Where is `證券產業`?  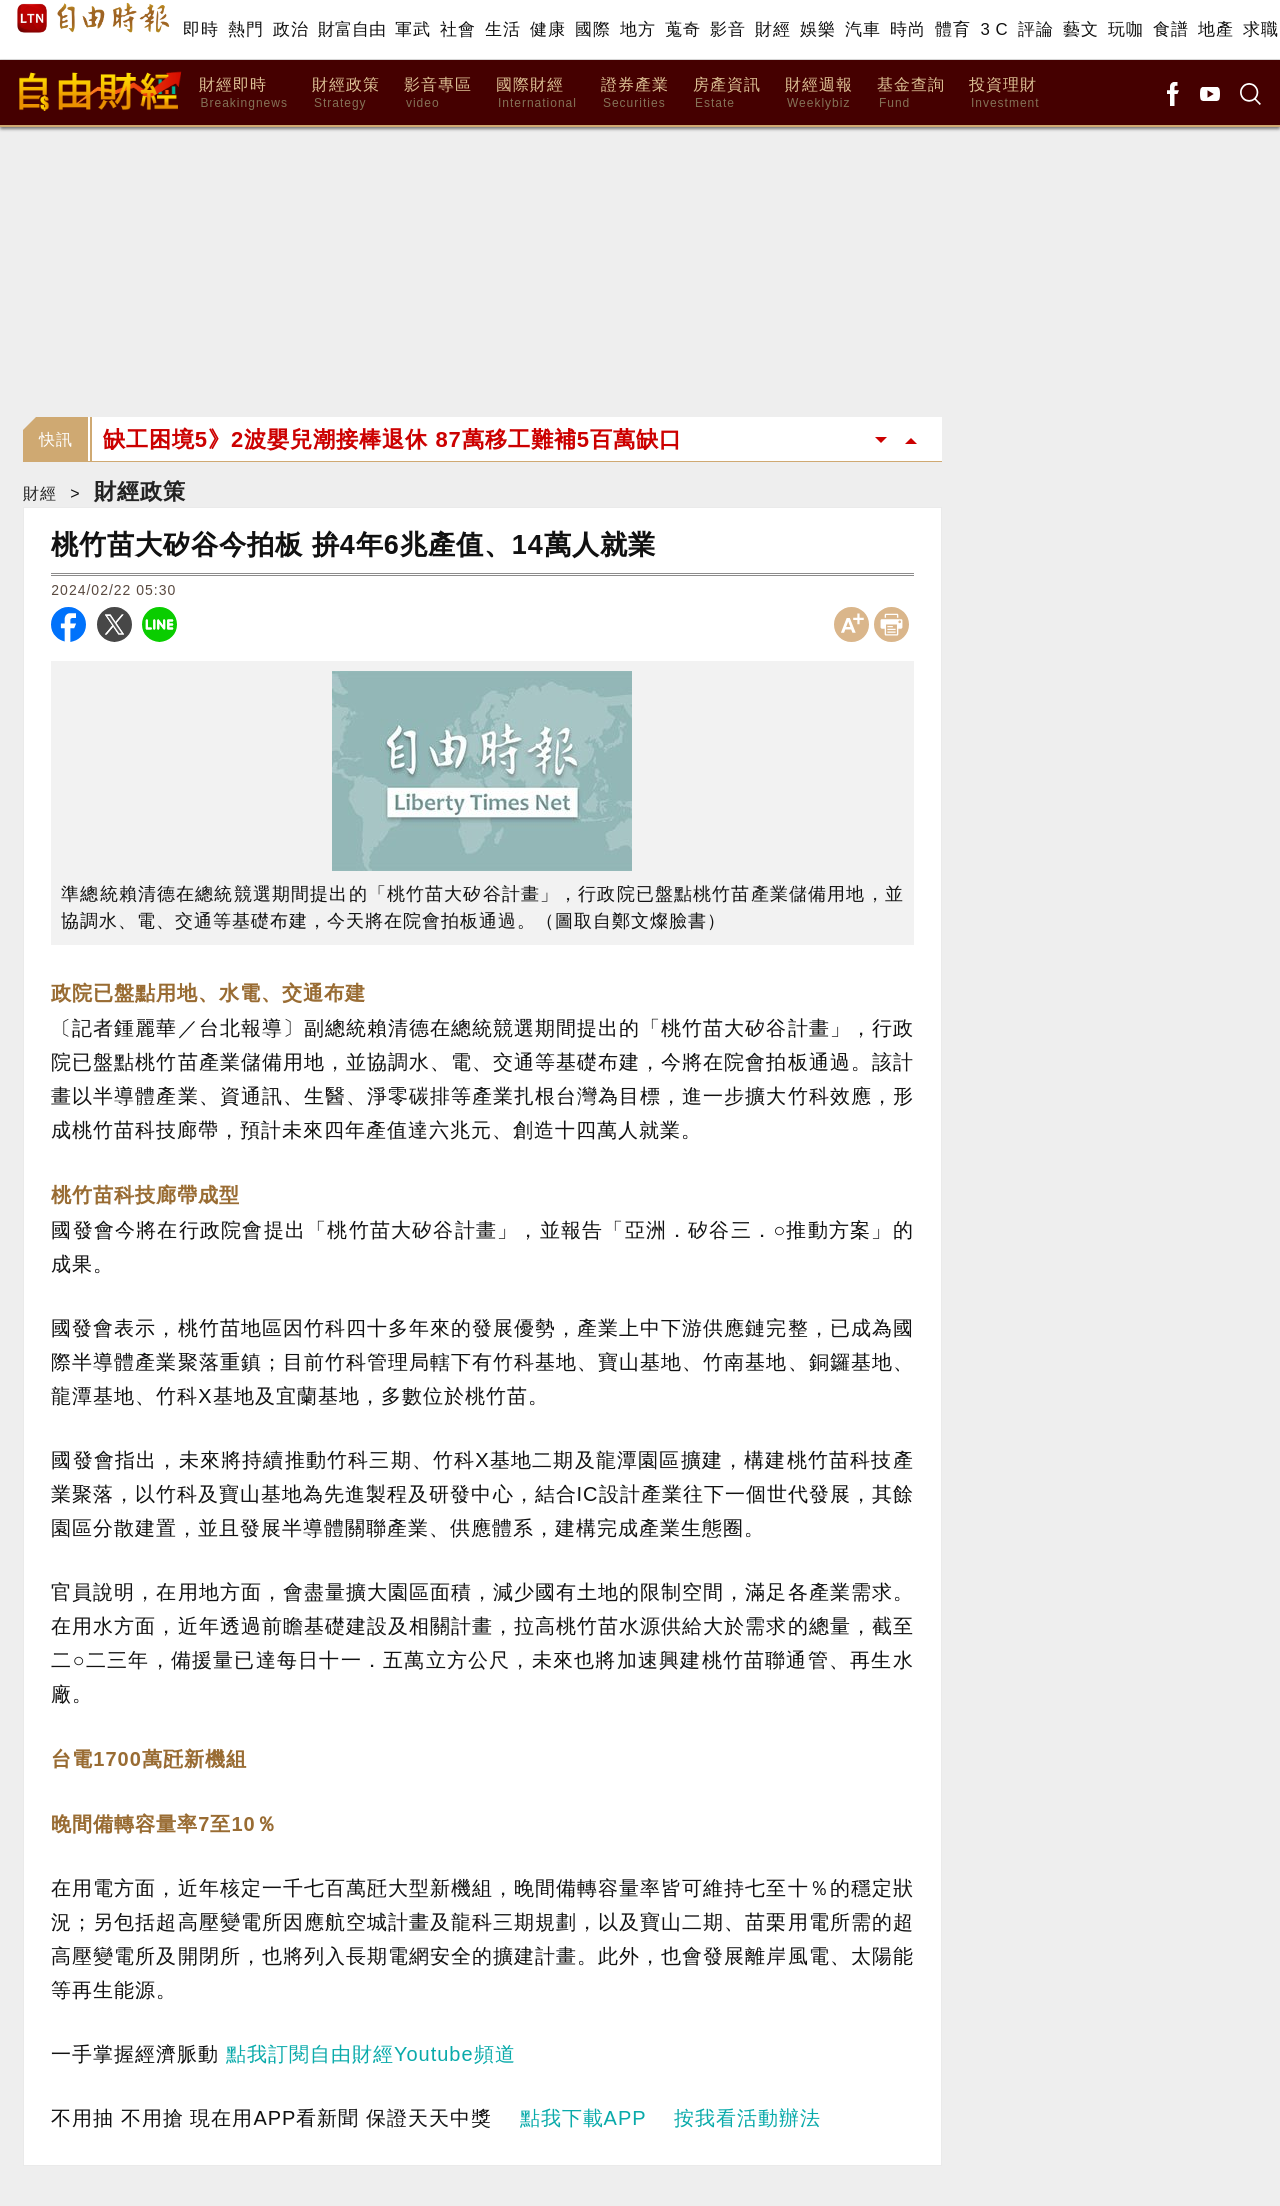 證券產業 is located at coordinates (635, 93).